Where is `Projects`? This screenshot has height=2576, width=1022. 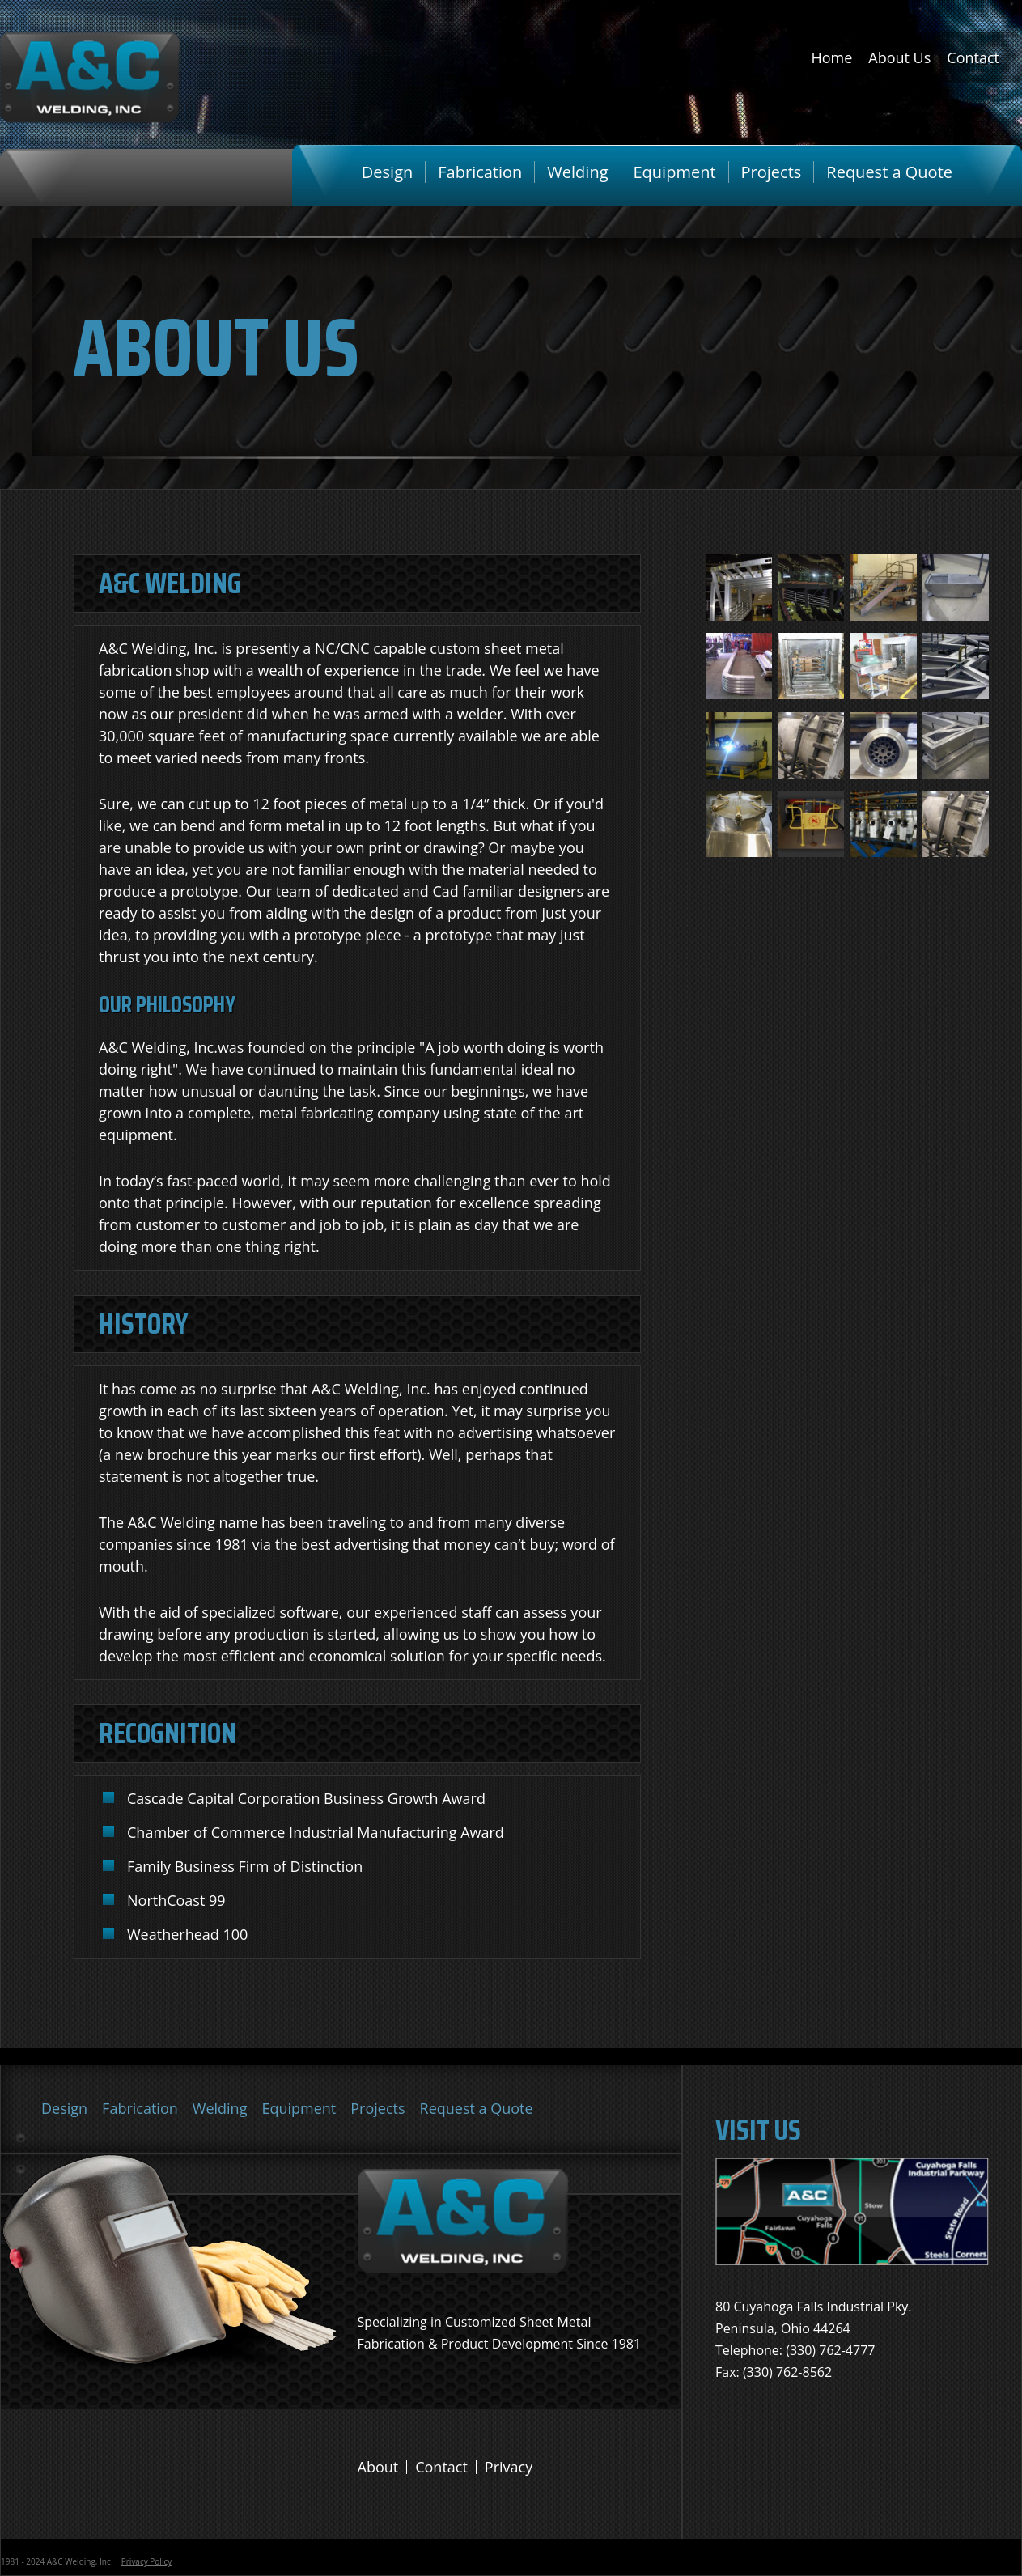 Projects is located at coordinates (771, 172).